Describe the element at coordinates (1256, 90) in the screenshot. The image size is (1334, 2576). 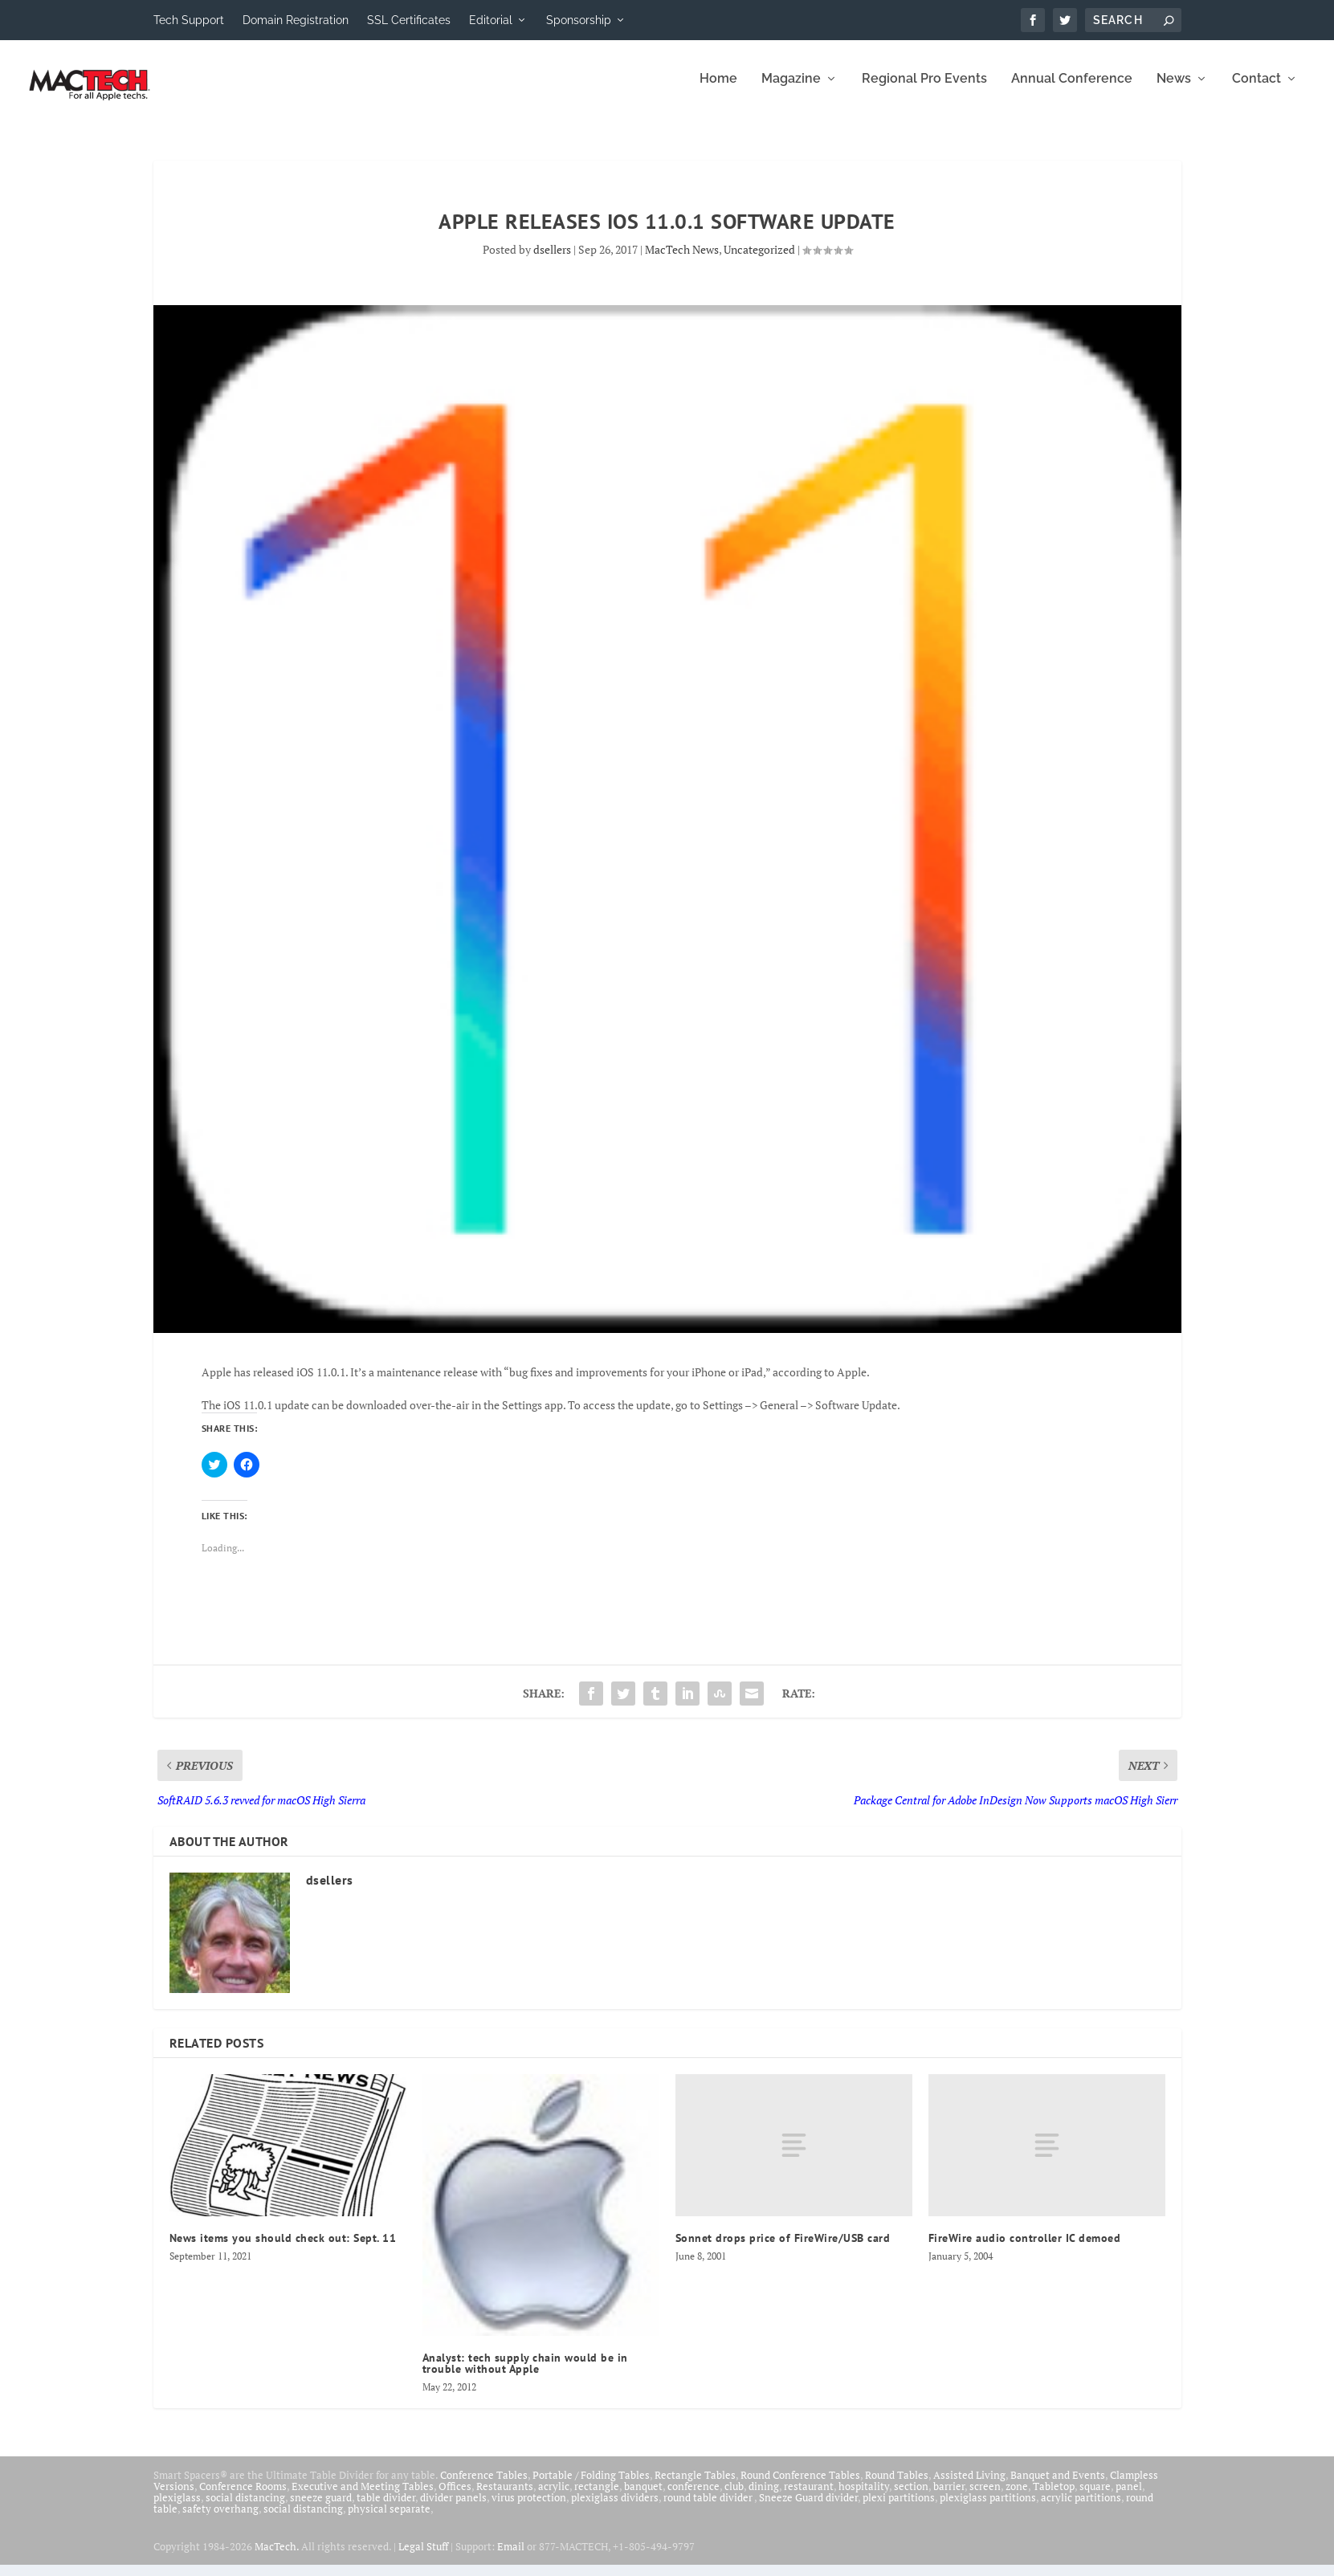
I see `Contact` at that location.